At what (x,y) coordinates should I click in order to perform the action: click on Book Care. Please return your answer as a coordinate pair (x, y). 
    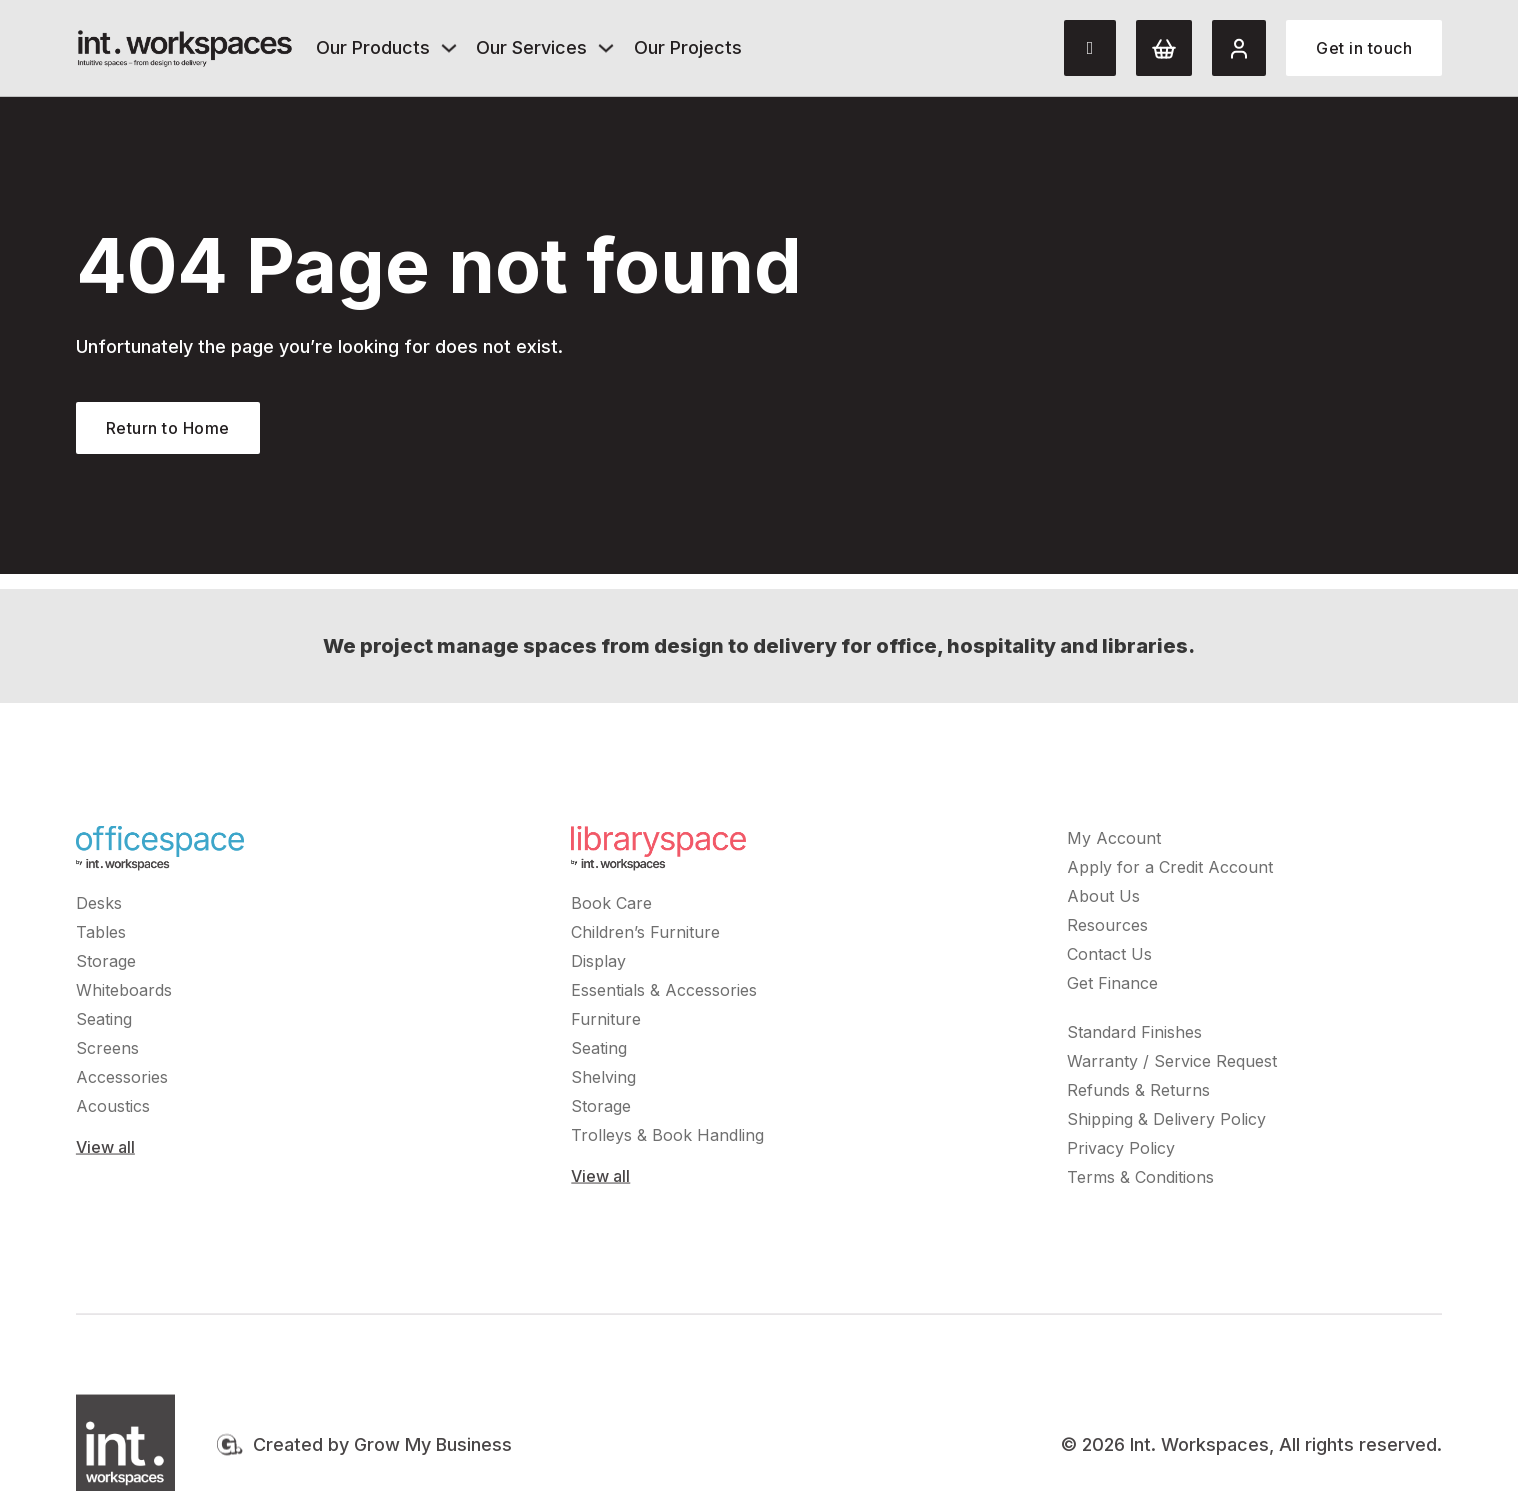
    Looking at the image, I should click on (611, 907).